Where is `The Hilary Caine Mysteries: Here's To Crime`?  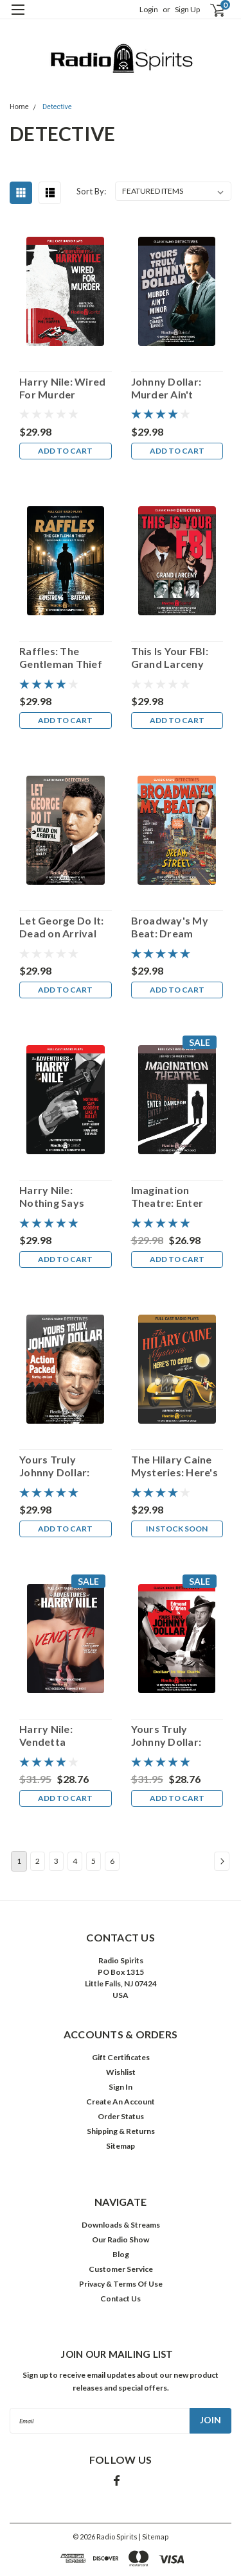 The Hilary Caine Mysteries: Here's To Crime is located at coordinates (174, 1466).